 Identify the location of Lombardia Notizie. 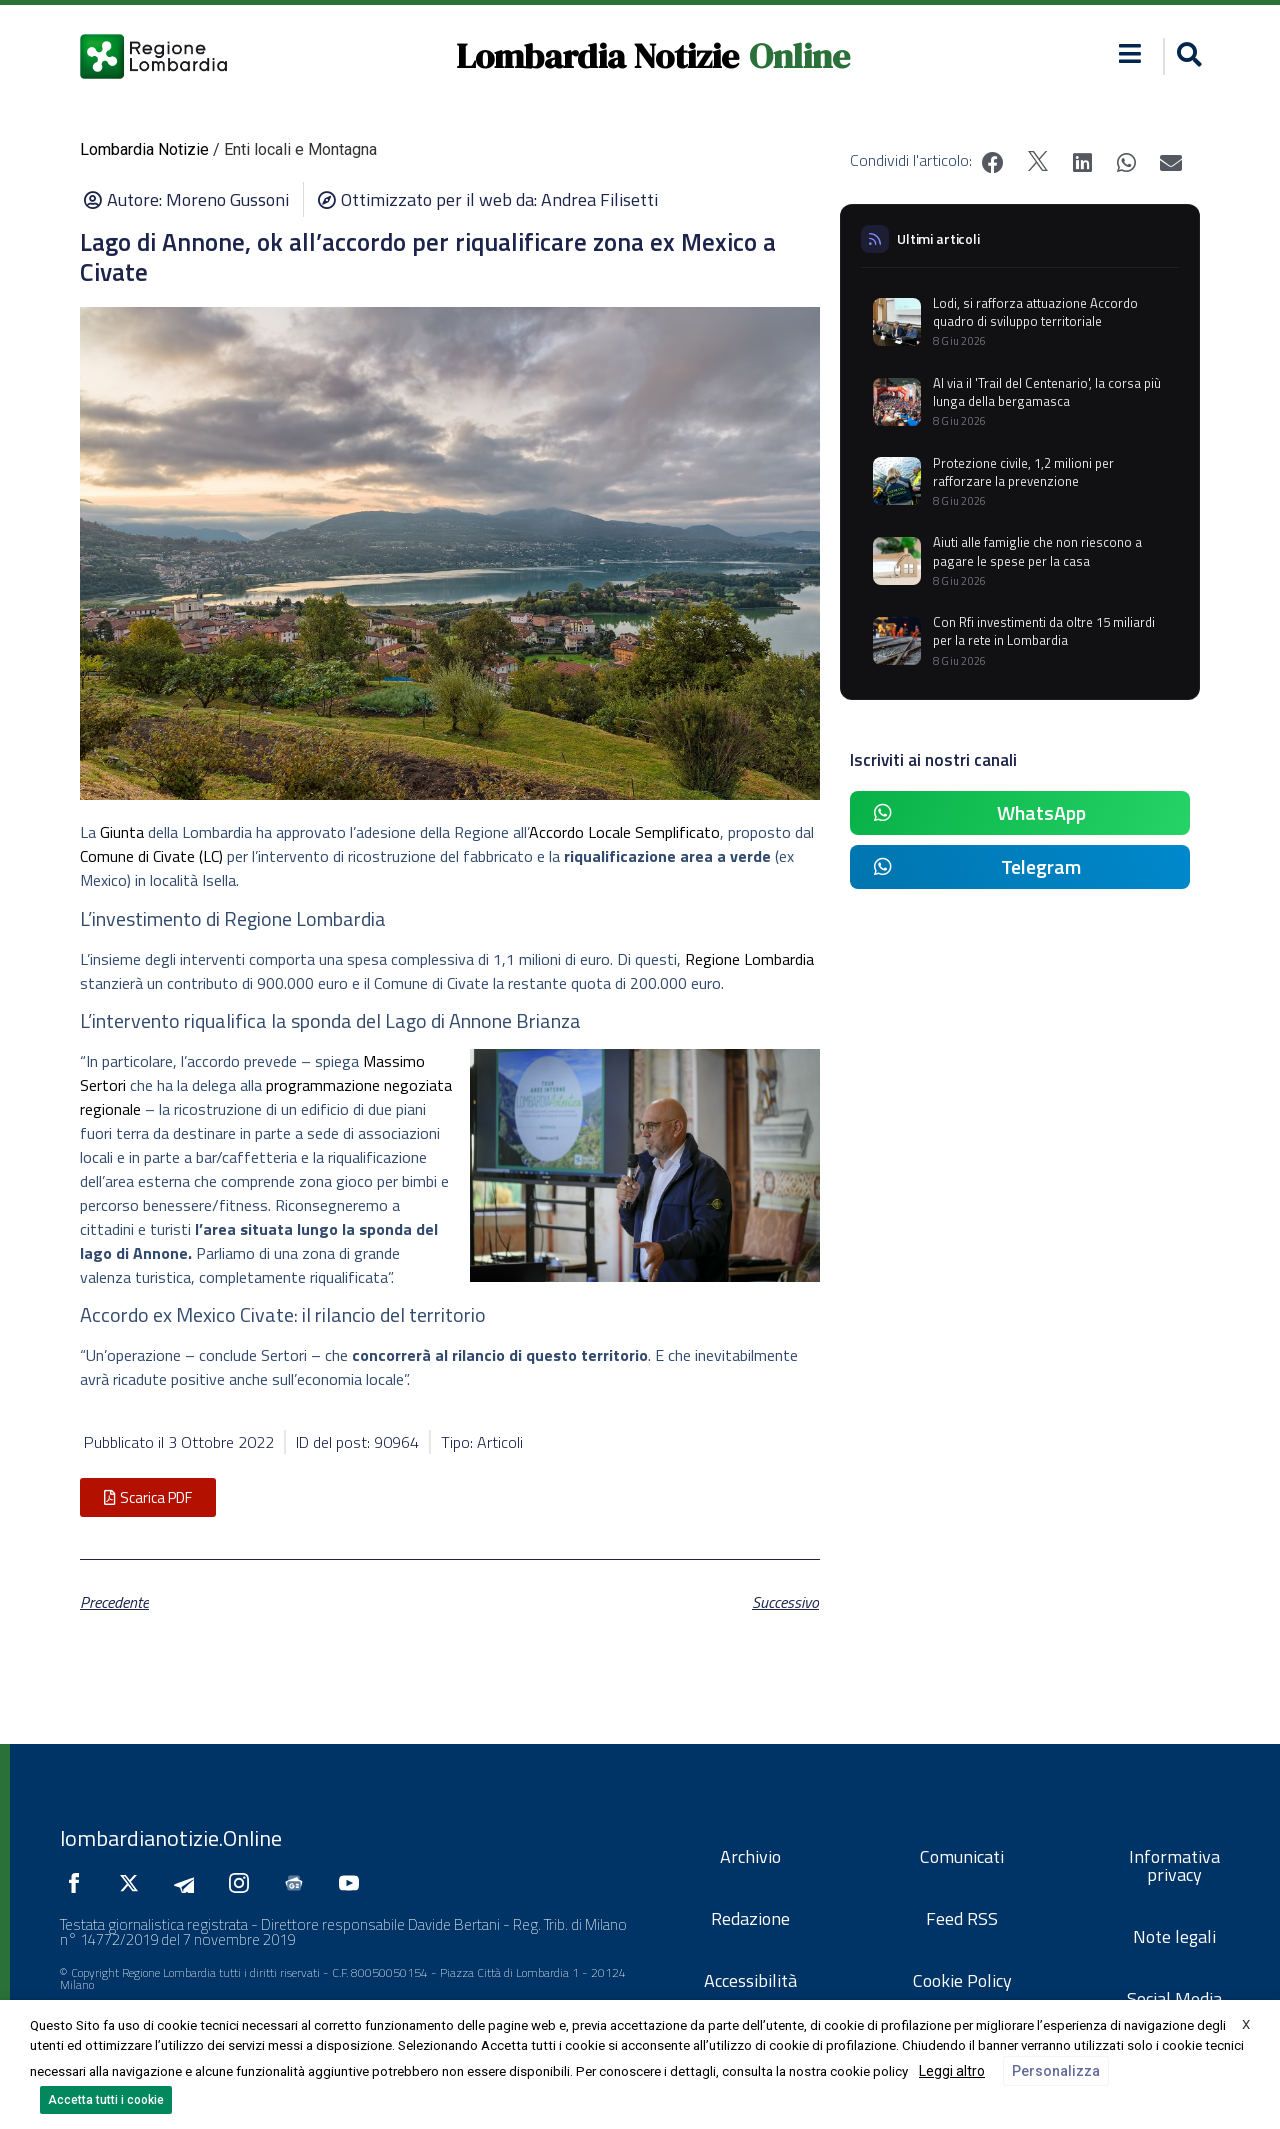
(597, 56).